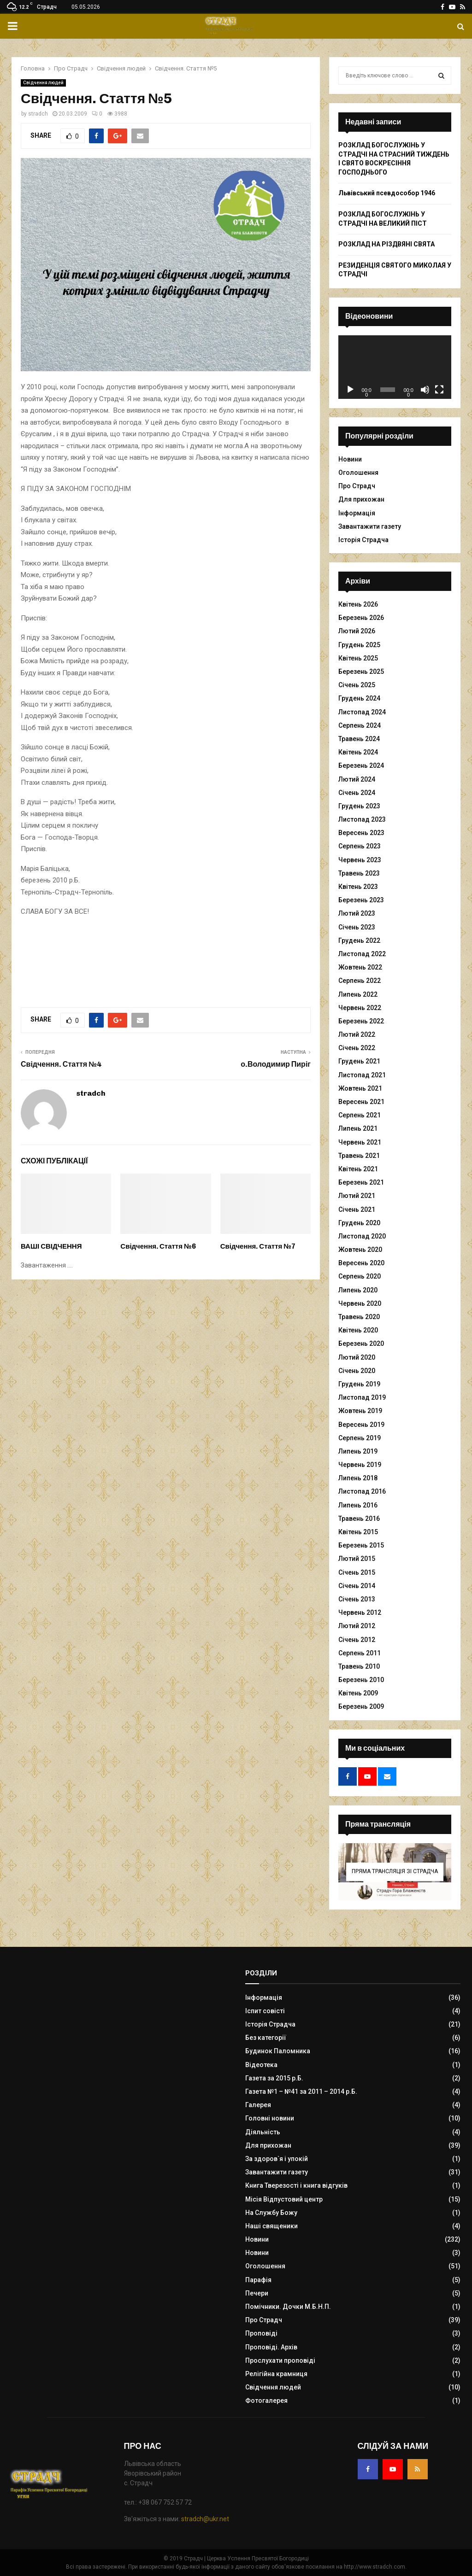  Describe the element at coordinates (356, 1209) in the screenshot. I see `Січень 2021` at that location.